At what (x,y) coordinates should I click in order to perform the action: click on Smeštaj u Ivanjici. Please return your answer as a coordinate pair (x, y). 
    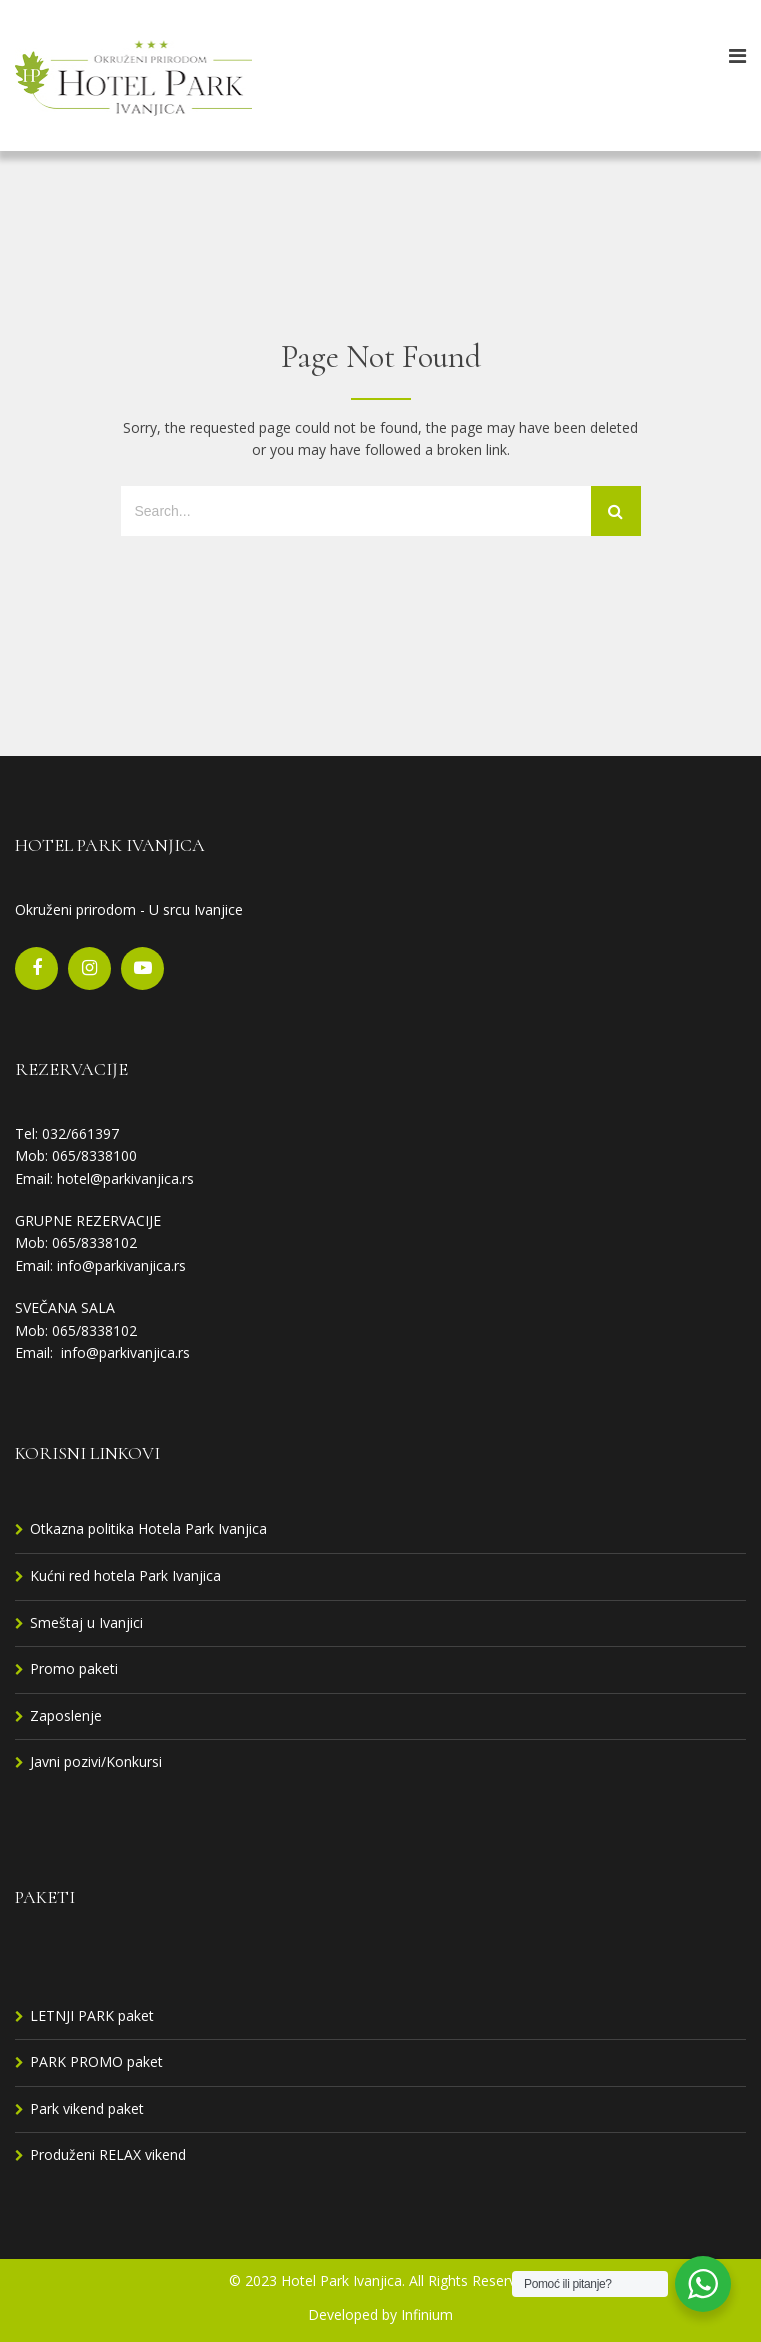
    Looking at the image, I should click on (86, 1622).